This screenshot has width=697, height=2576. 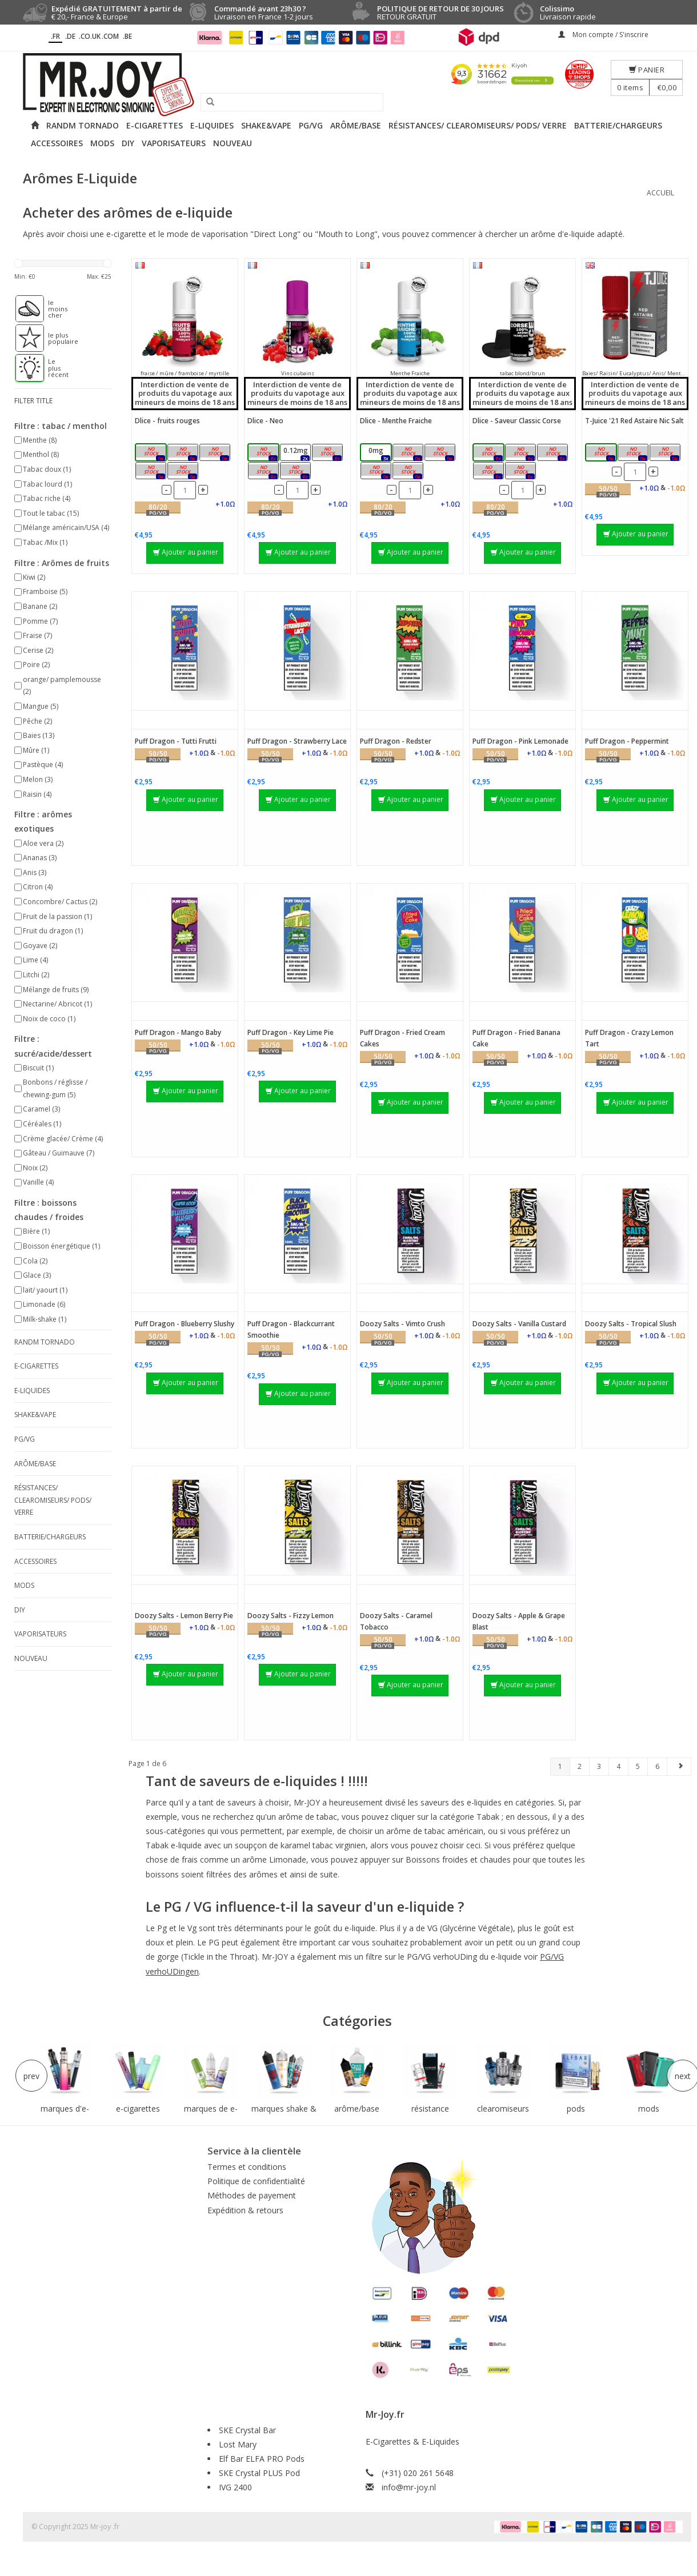 I want to click on Biscuit, so click(x=38, y=1068).